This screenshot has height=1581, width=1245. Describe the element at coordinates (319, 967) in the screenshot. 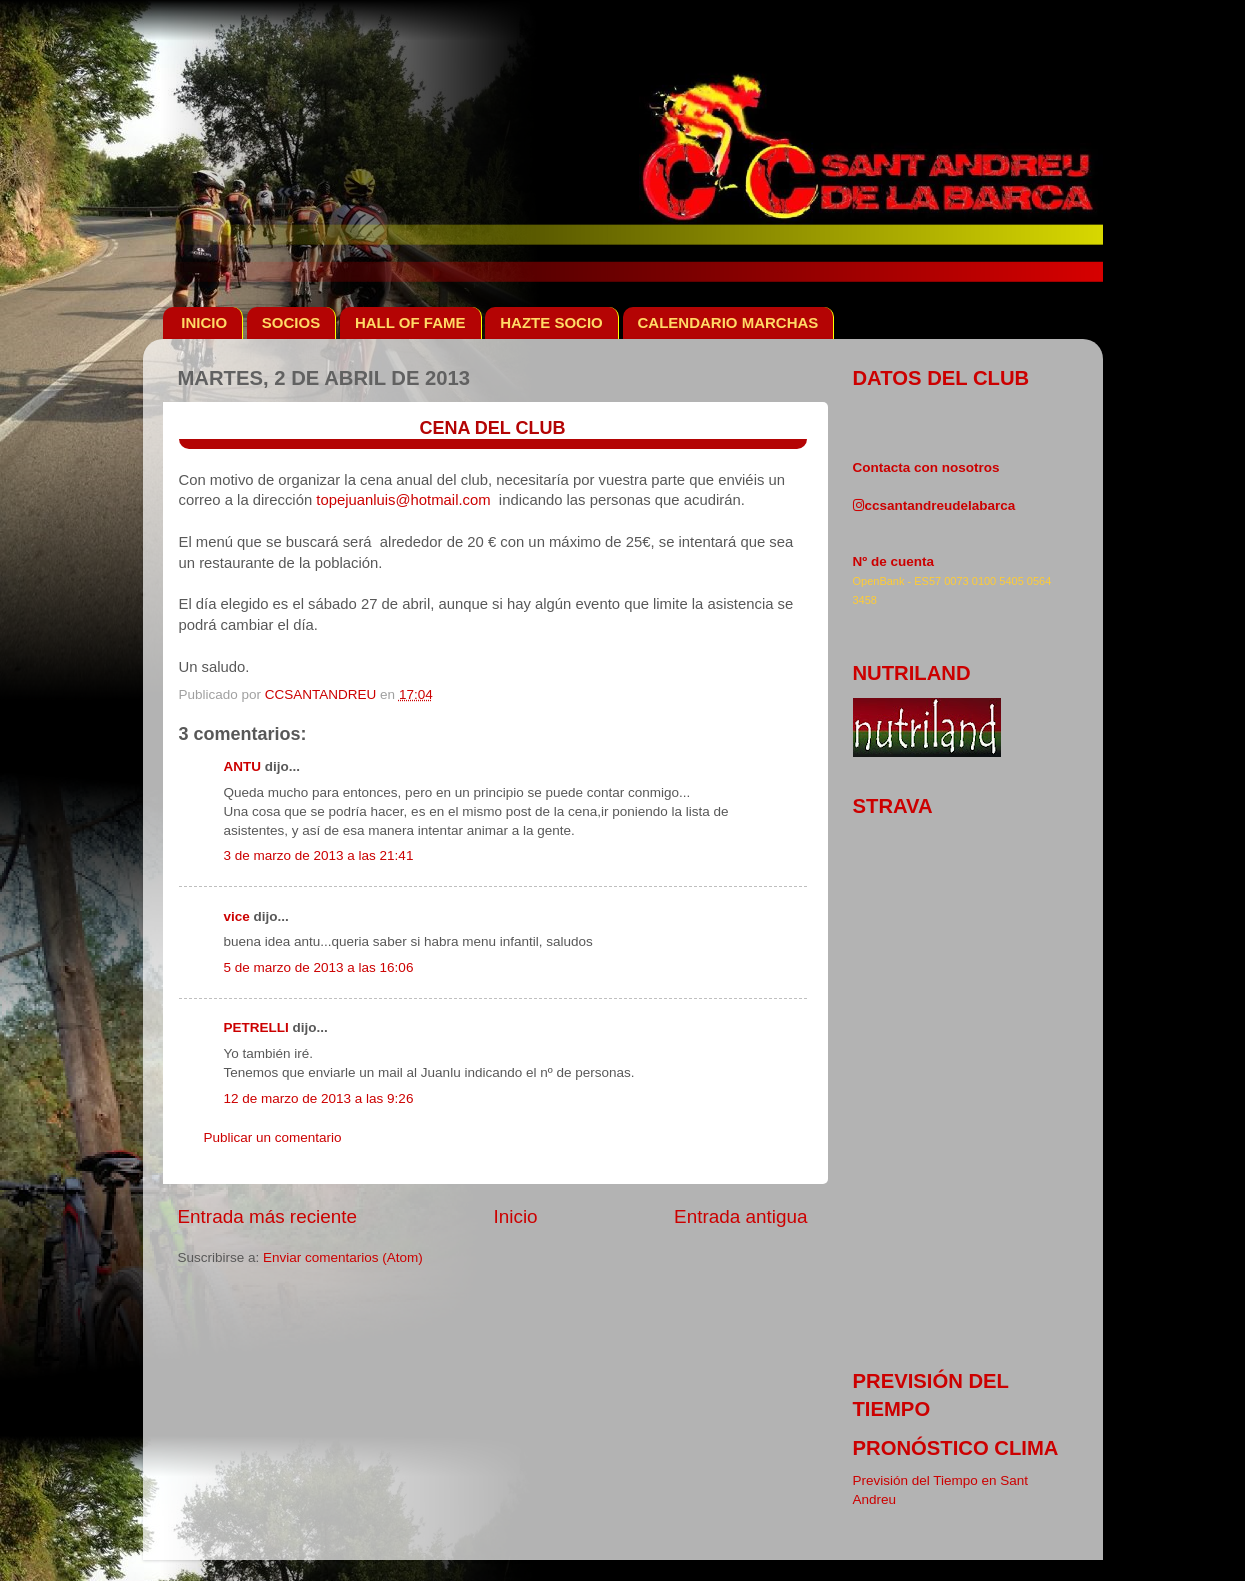

I see `5 de marzo de 2013 a las 16:06` at that location.